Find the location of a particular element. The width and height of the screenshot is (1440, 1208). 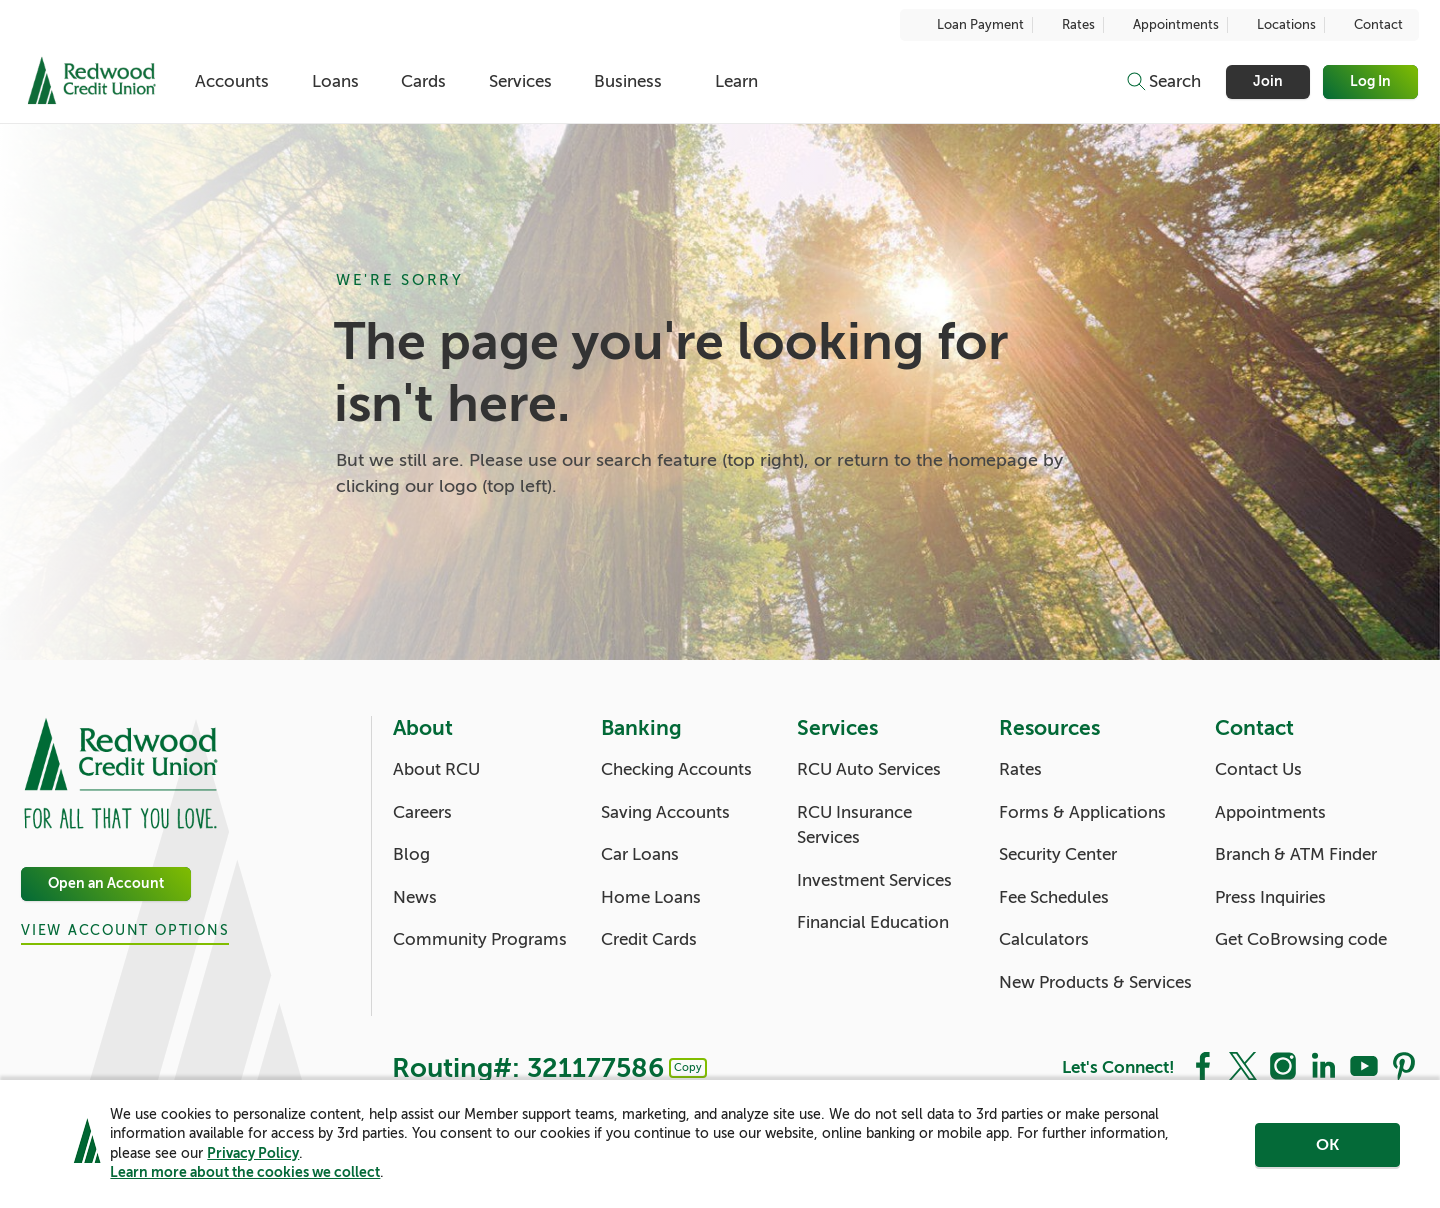

Locations is located at coordinates (1276, 25).